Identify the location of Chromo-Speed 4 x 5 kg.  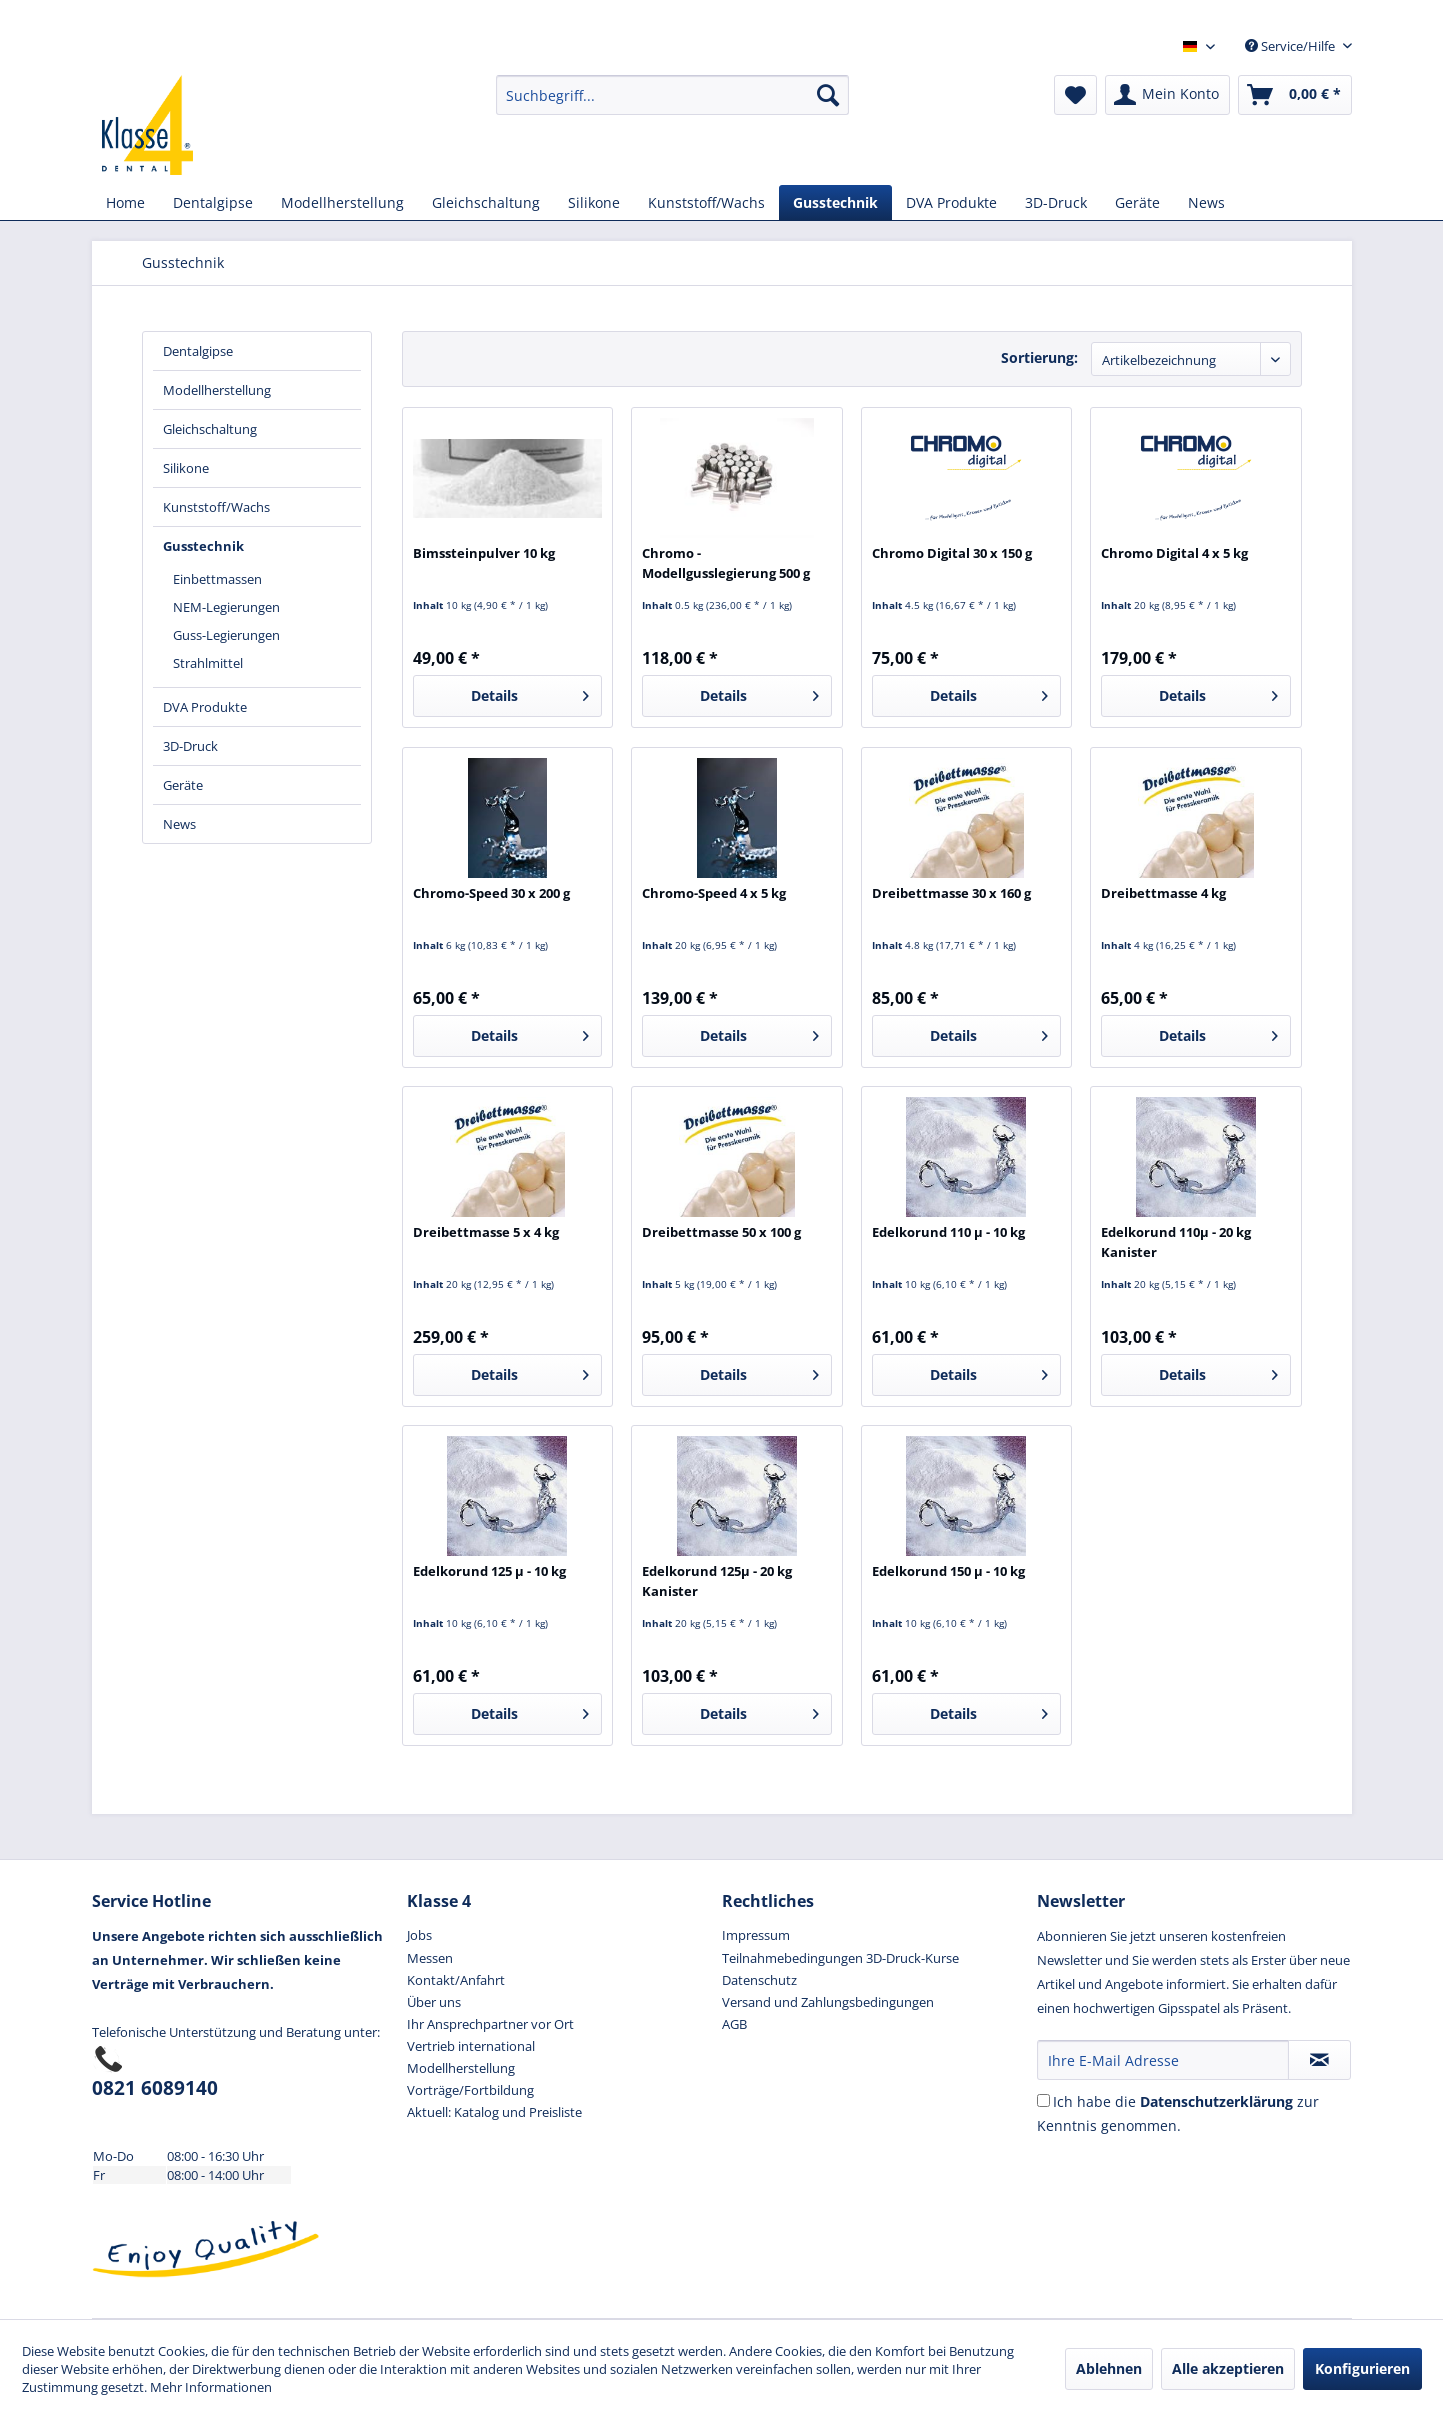
(714, 893).